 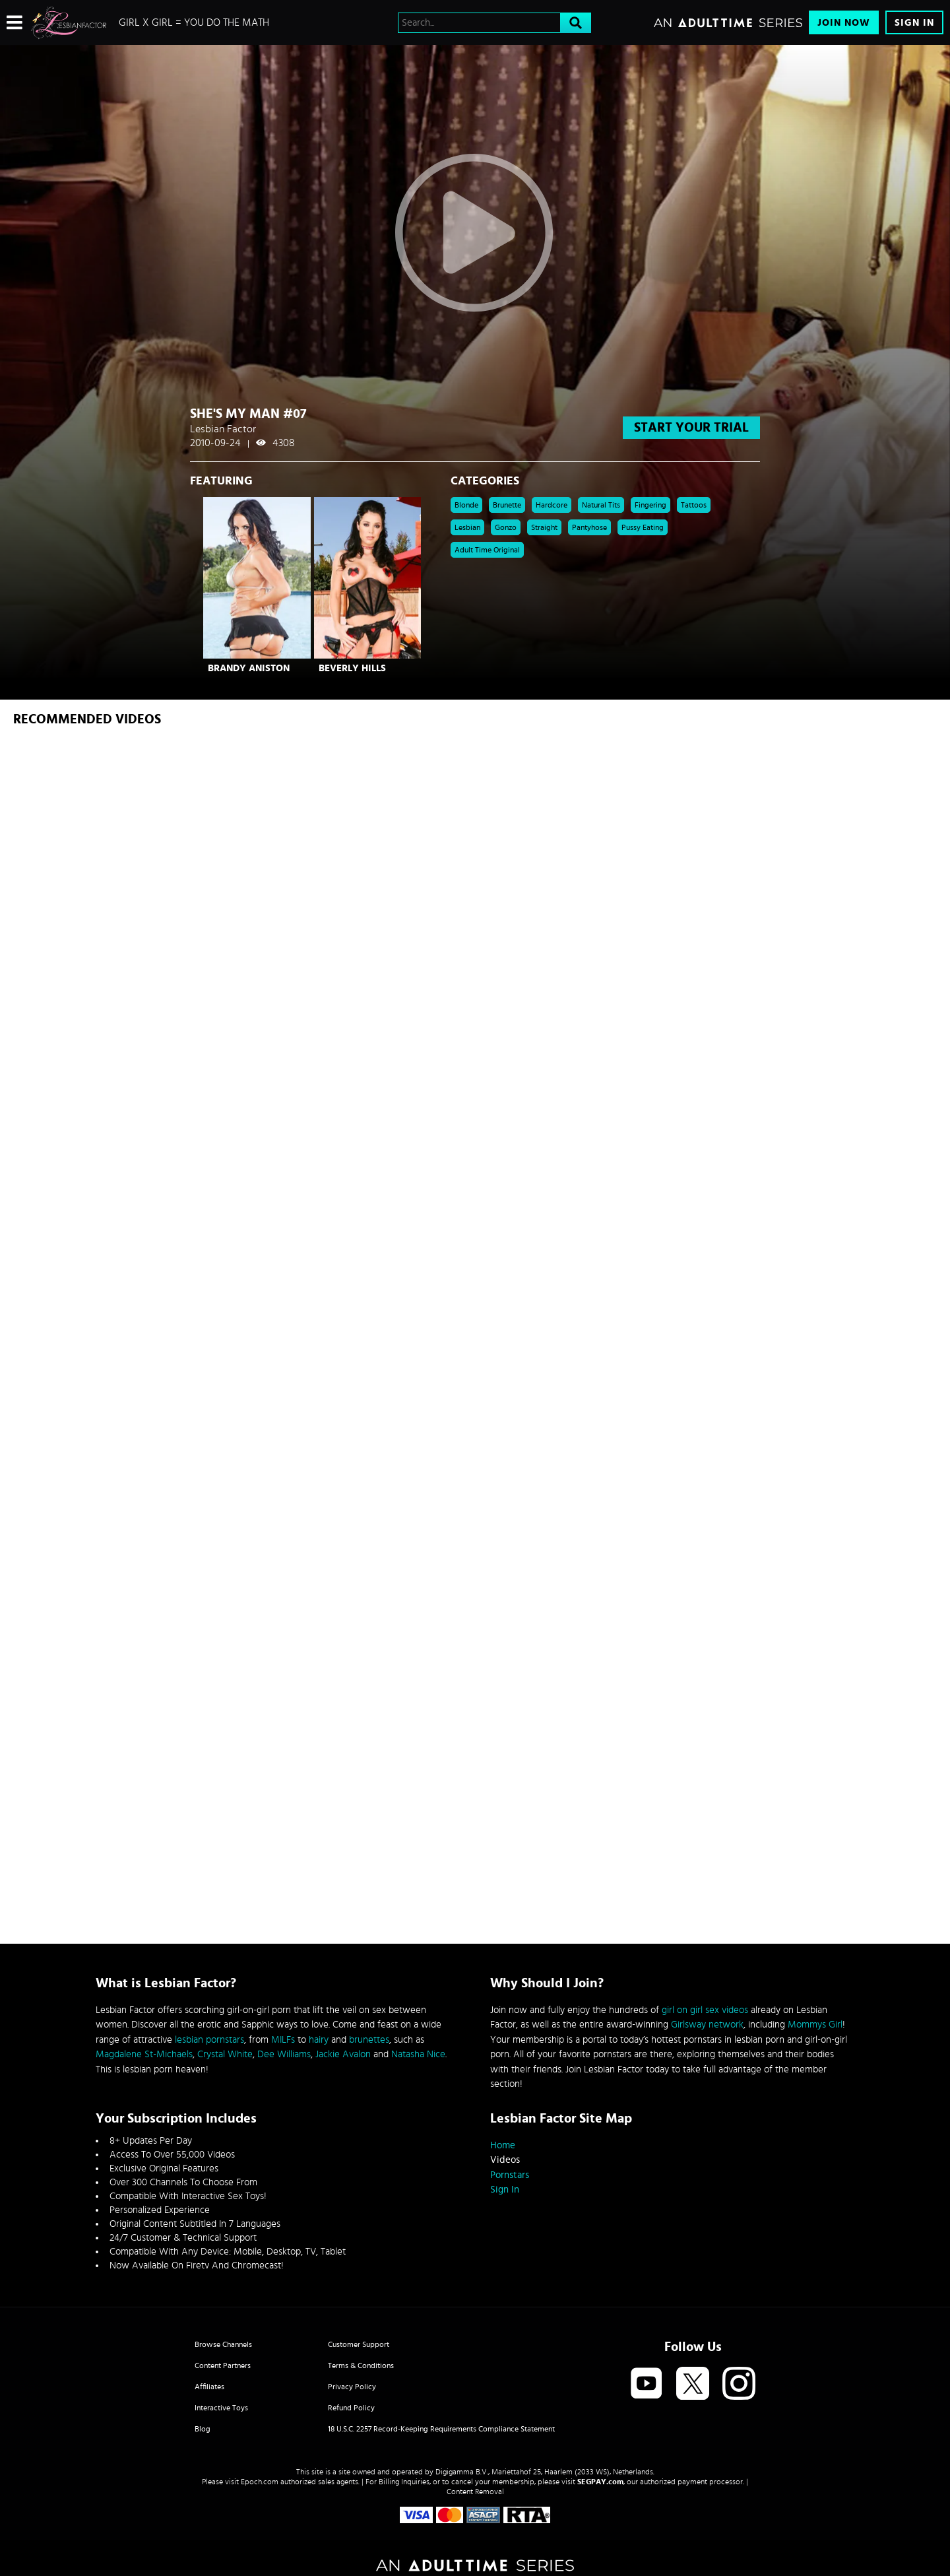 I want to click on Content Partners, so click(x=223, y=2365).